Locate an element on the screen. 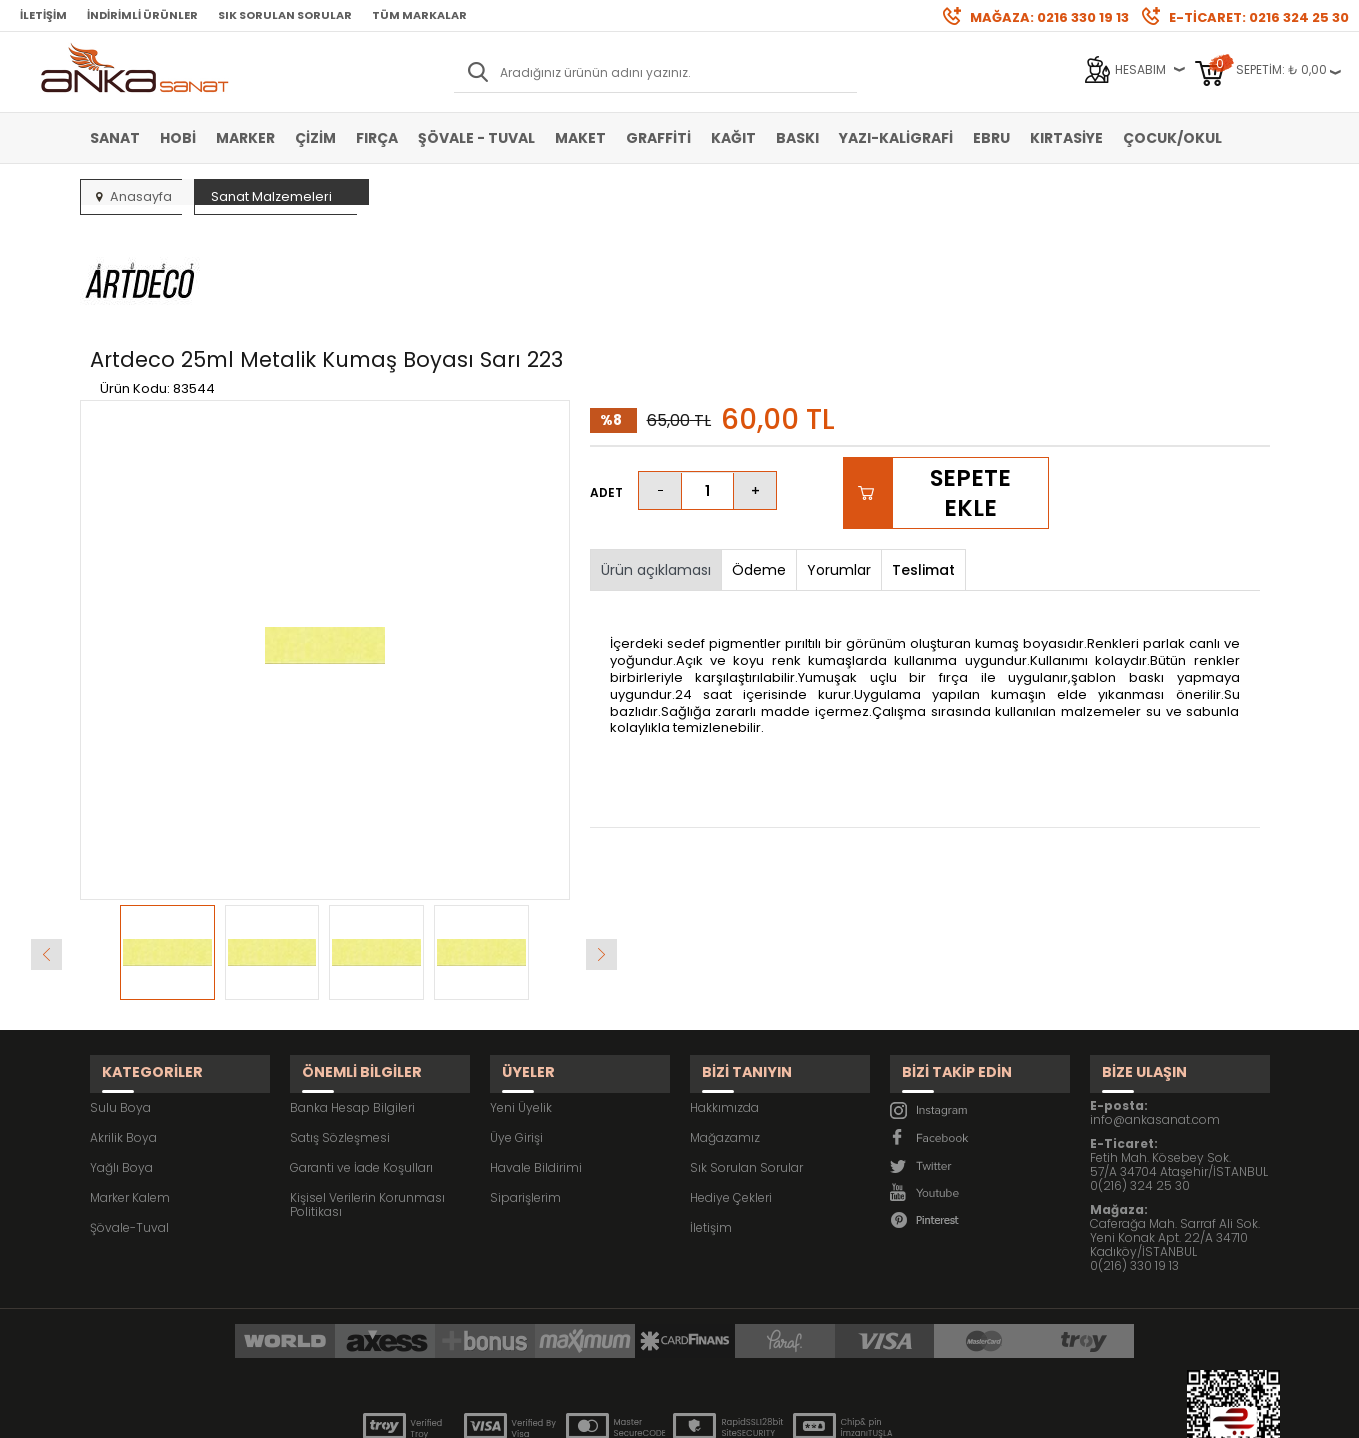 The height and width of the screenshot is (1438, 1359). Yazı-Kaligrafi is located at coordinates (896, 138).